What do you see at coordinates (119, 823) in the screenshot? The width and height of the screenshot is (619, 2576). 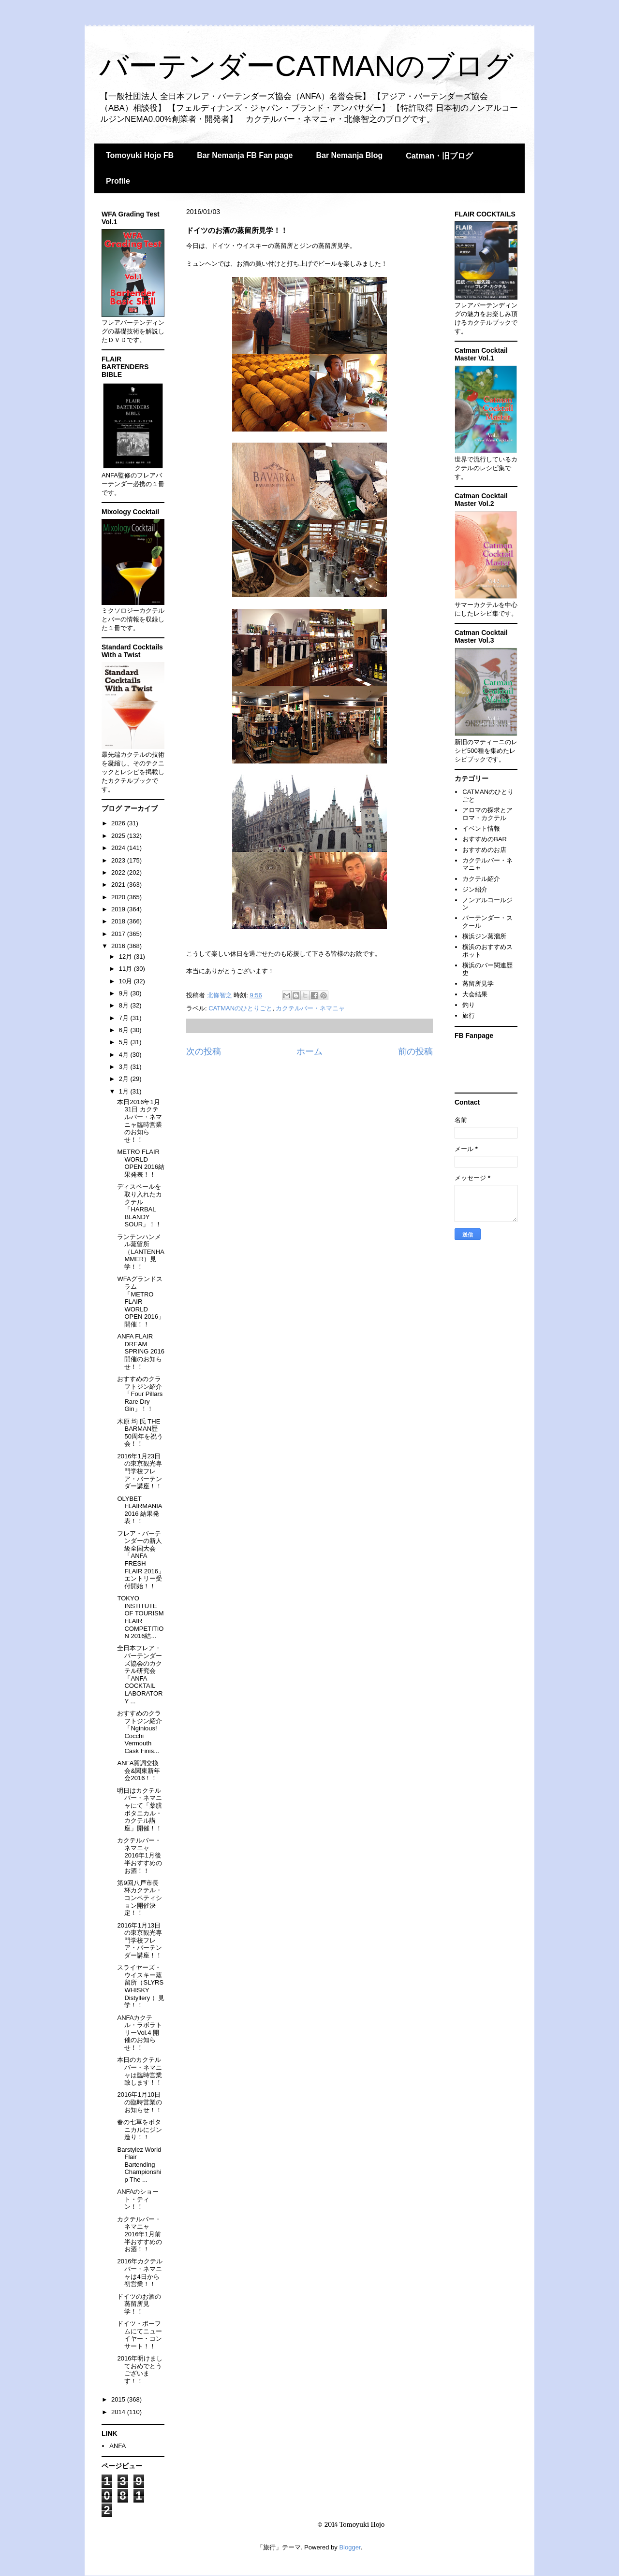 I see `2026` at bounding box center [119, 823].